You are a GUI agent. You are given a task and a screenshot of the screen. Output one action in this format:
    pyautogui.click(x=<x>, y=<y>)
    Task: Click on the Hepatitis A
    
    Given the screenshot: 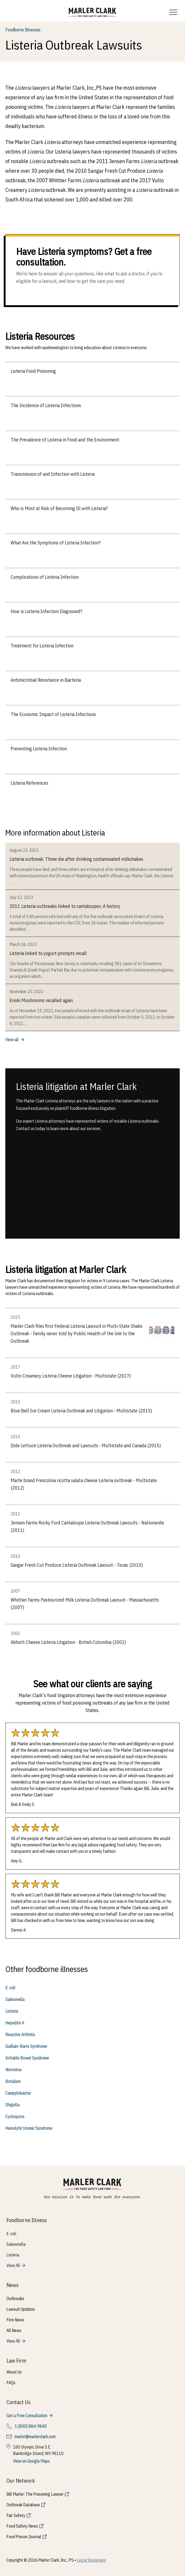 What is the action you would take?
    pyautogui.click(x=14, y=2022)
    